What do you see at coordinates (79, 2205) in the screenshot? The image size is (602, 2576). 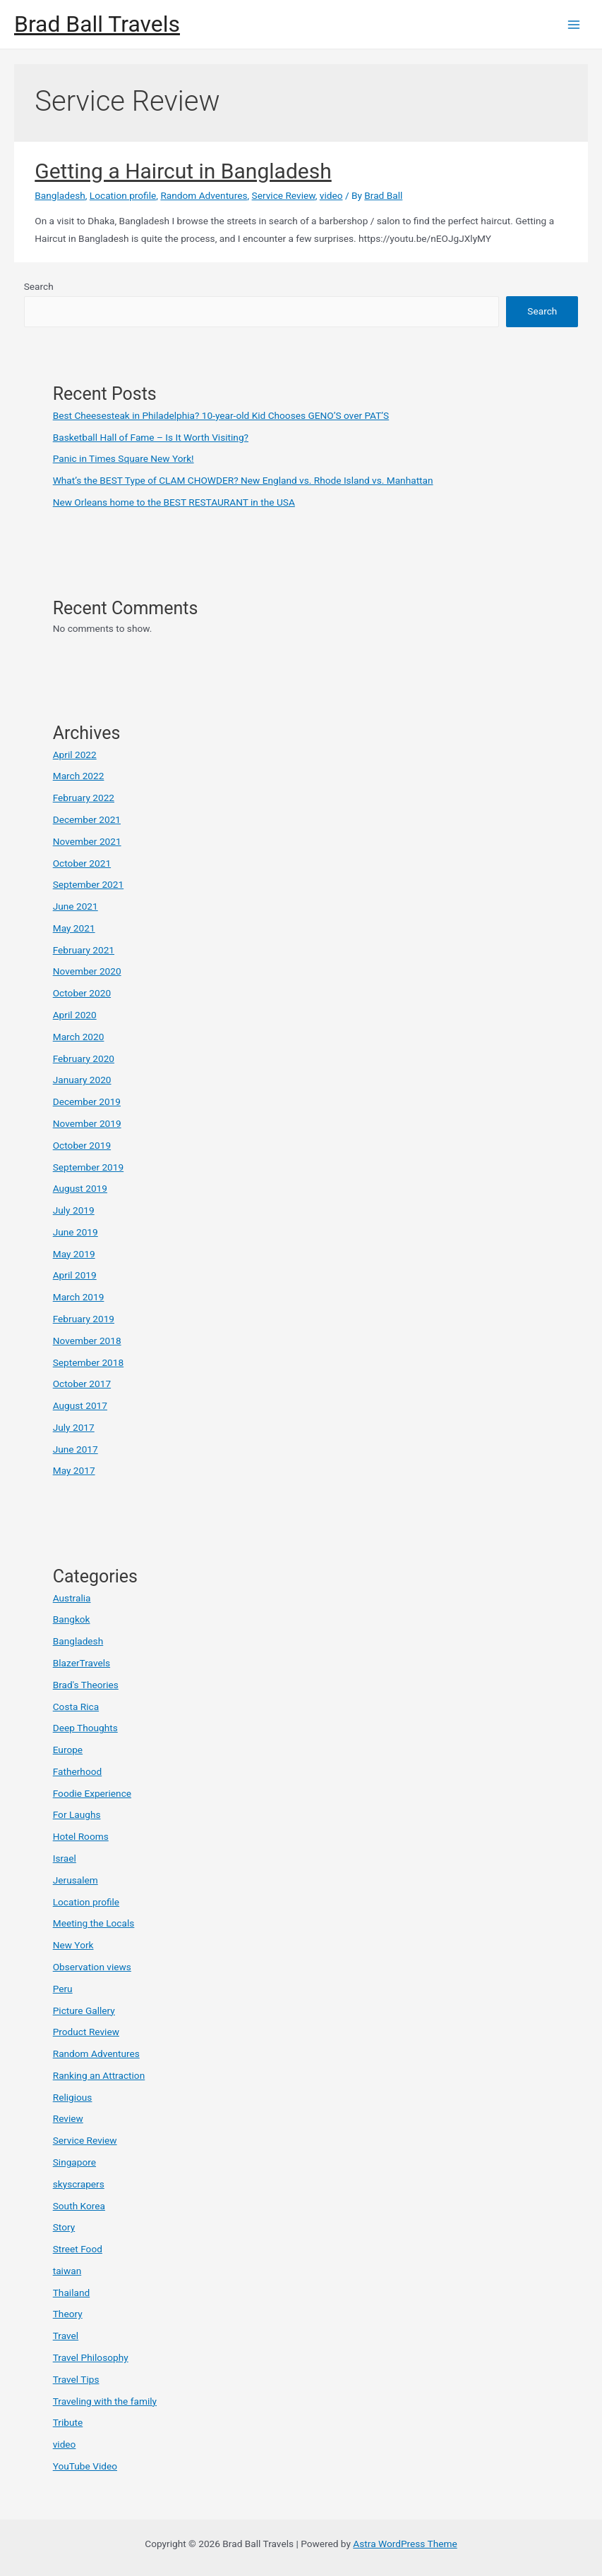 I see `South Korea` at bounding box center [79, 2205].